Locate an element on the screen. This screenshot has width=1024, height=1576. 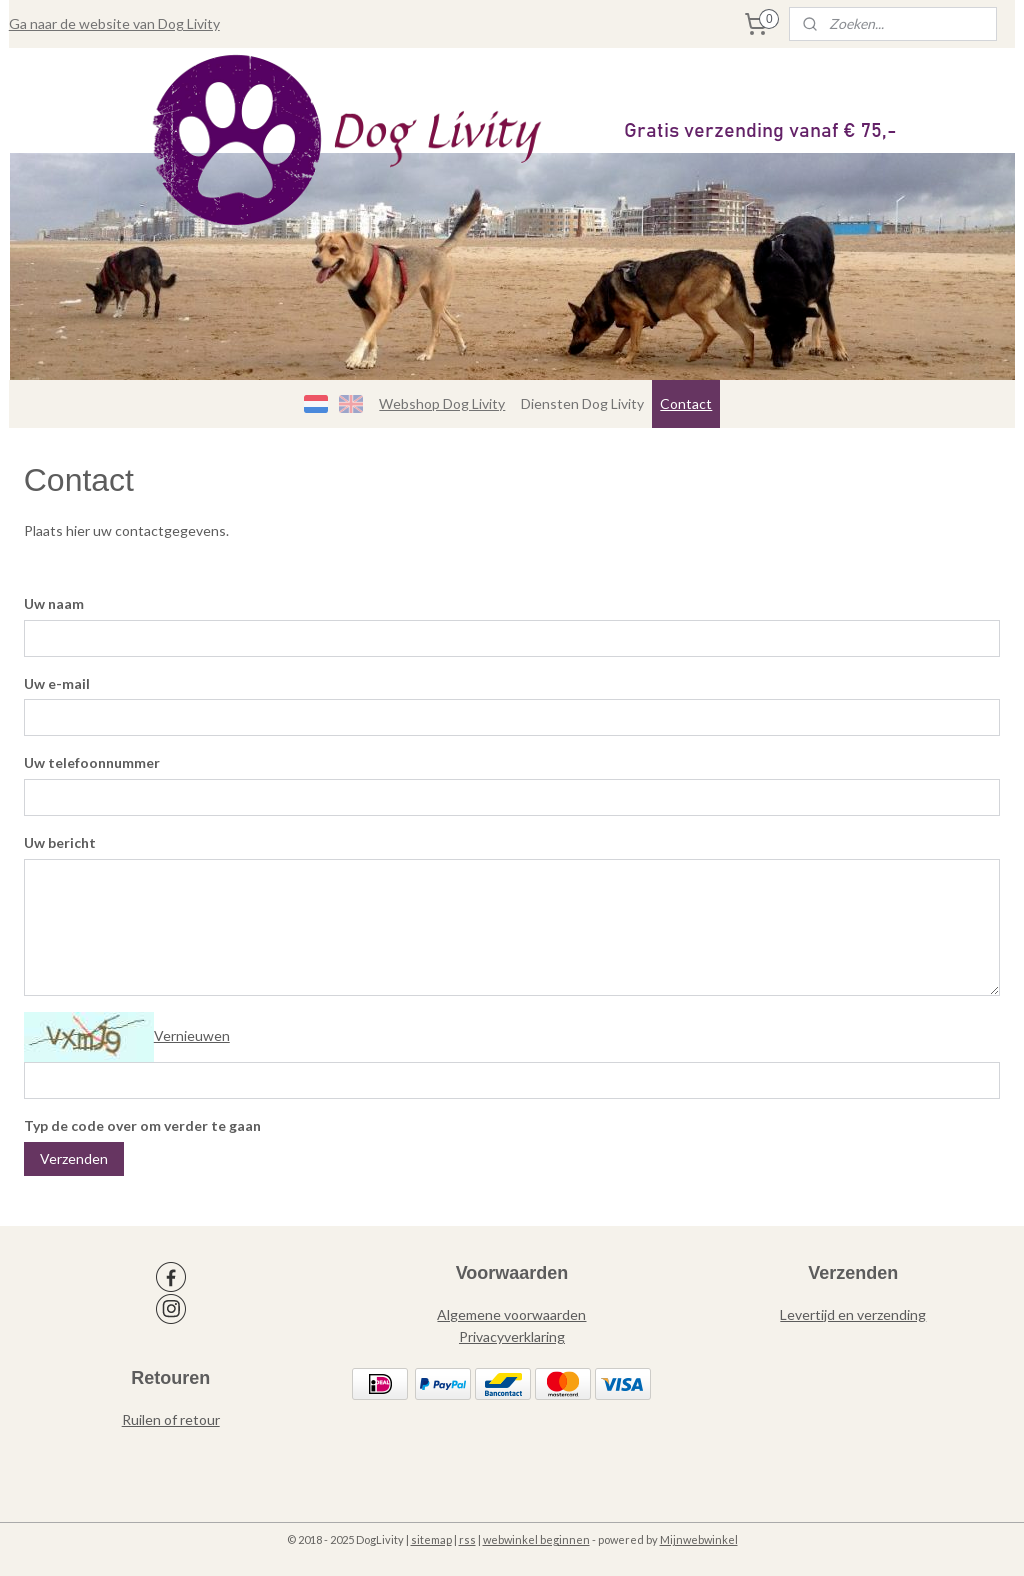
sitemap is located at coordinates (431, 1539).